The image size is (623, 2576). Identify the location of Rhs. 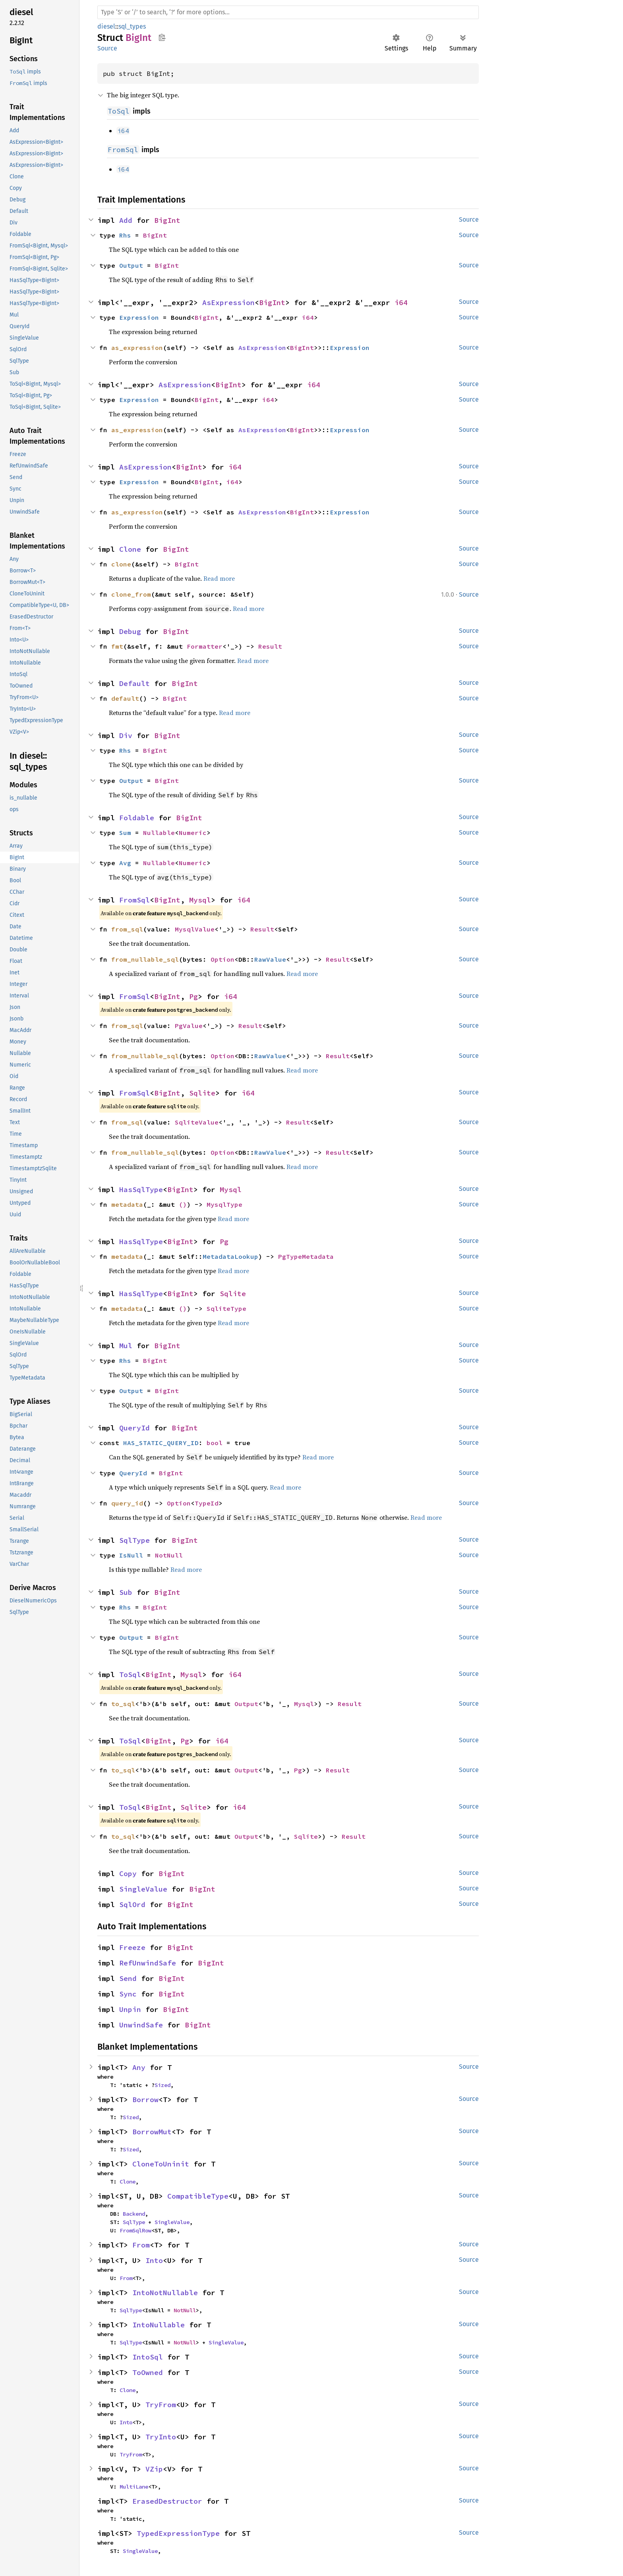
(125, 235).